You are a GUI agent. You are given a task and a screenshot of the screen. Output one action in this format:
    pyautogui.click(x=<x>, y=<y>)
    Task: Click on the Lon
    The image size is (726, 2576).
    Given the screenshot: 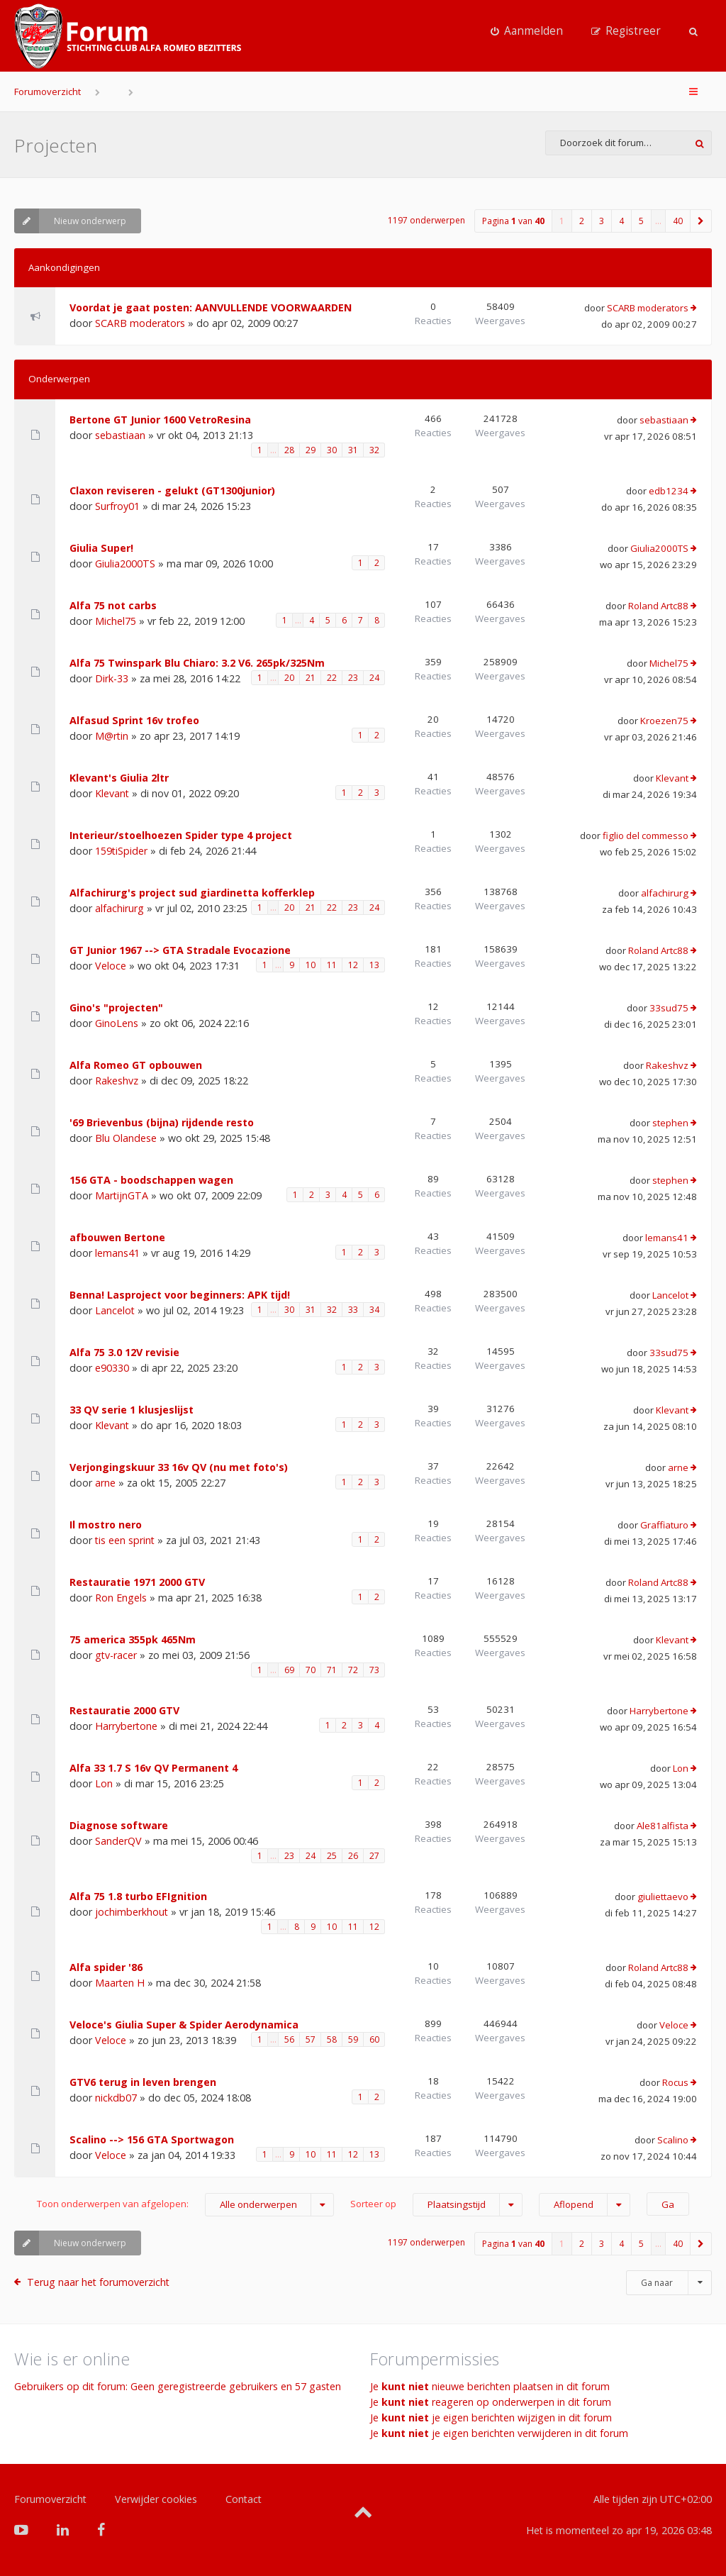 What is the action you would take?
    pyautogui.click(x=104, y=1783)
    